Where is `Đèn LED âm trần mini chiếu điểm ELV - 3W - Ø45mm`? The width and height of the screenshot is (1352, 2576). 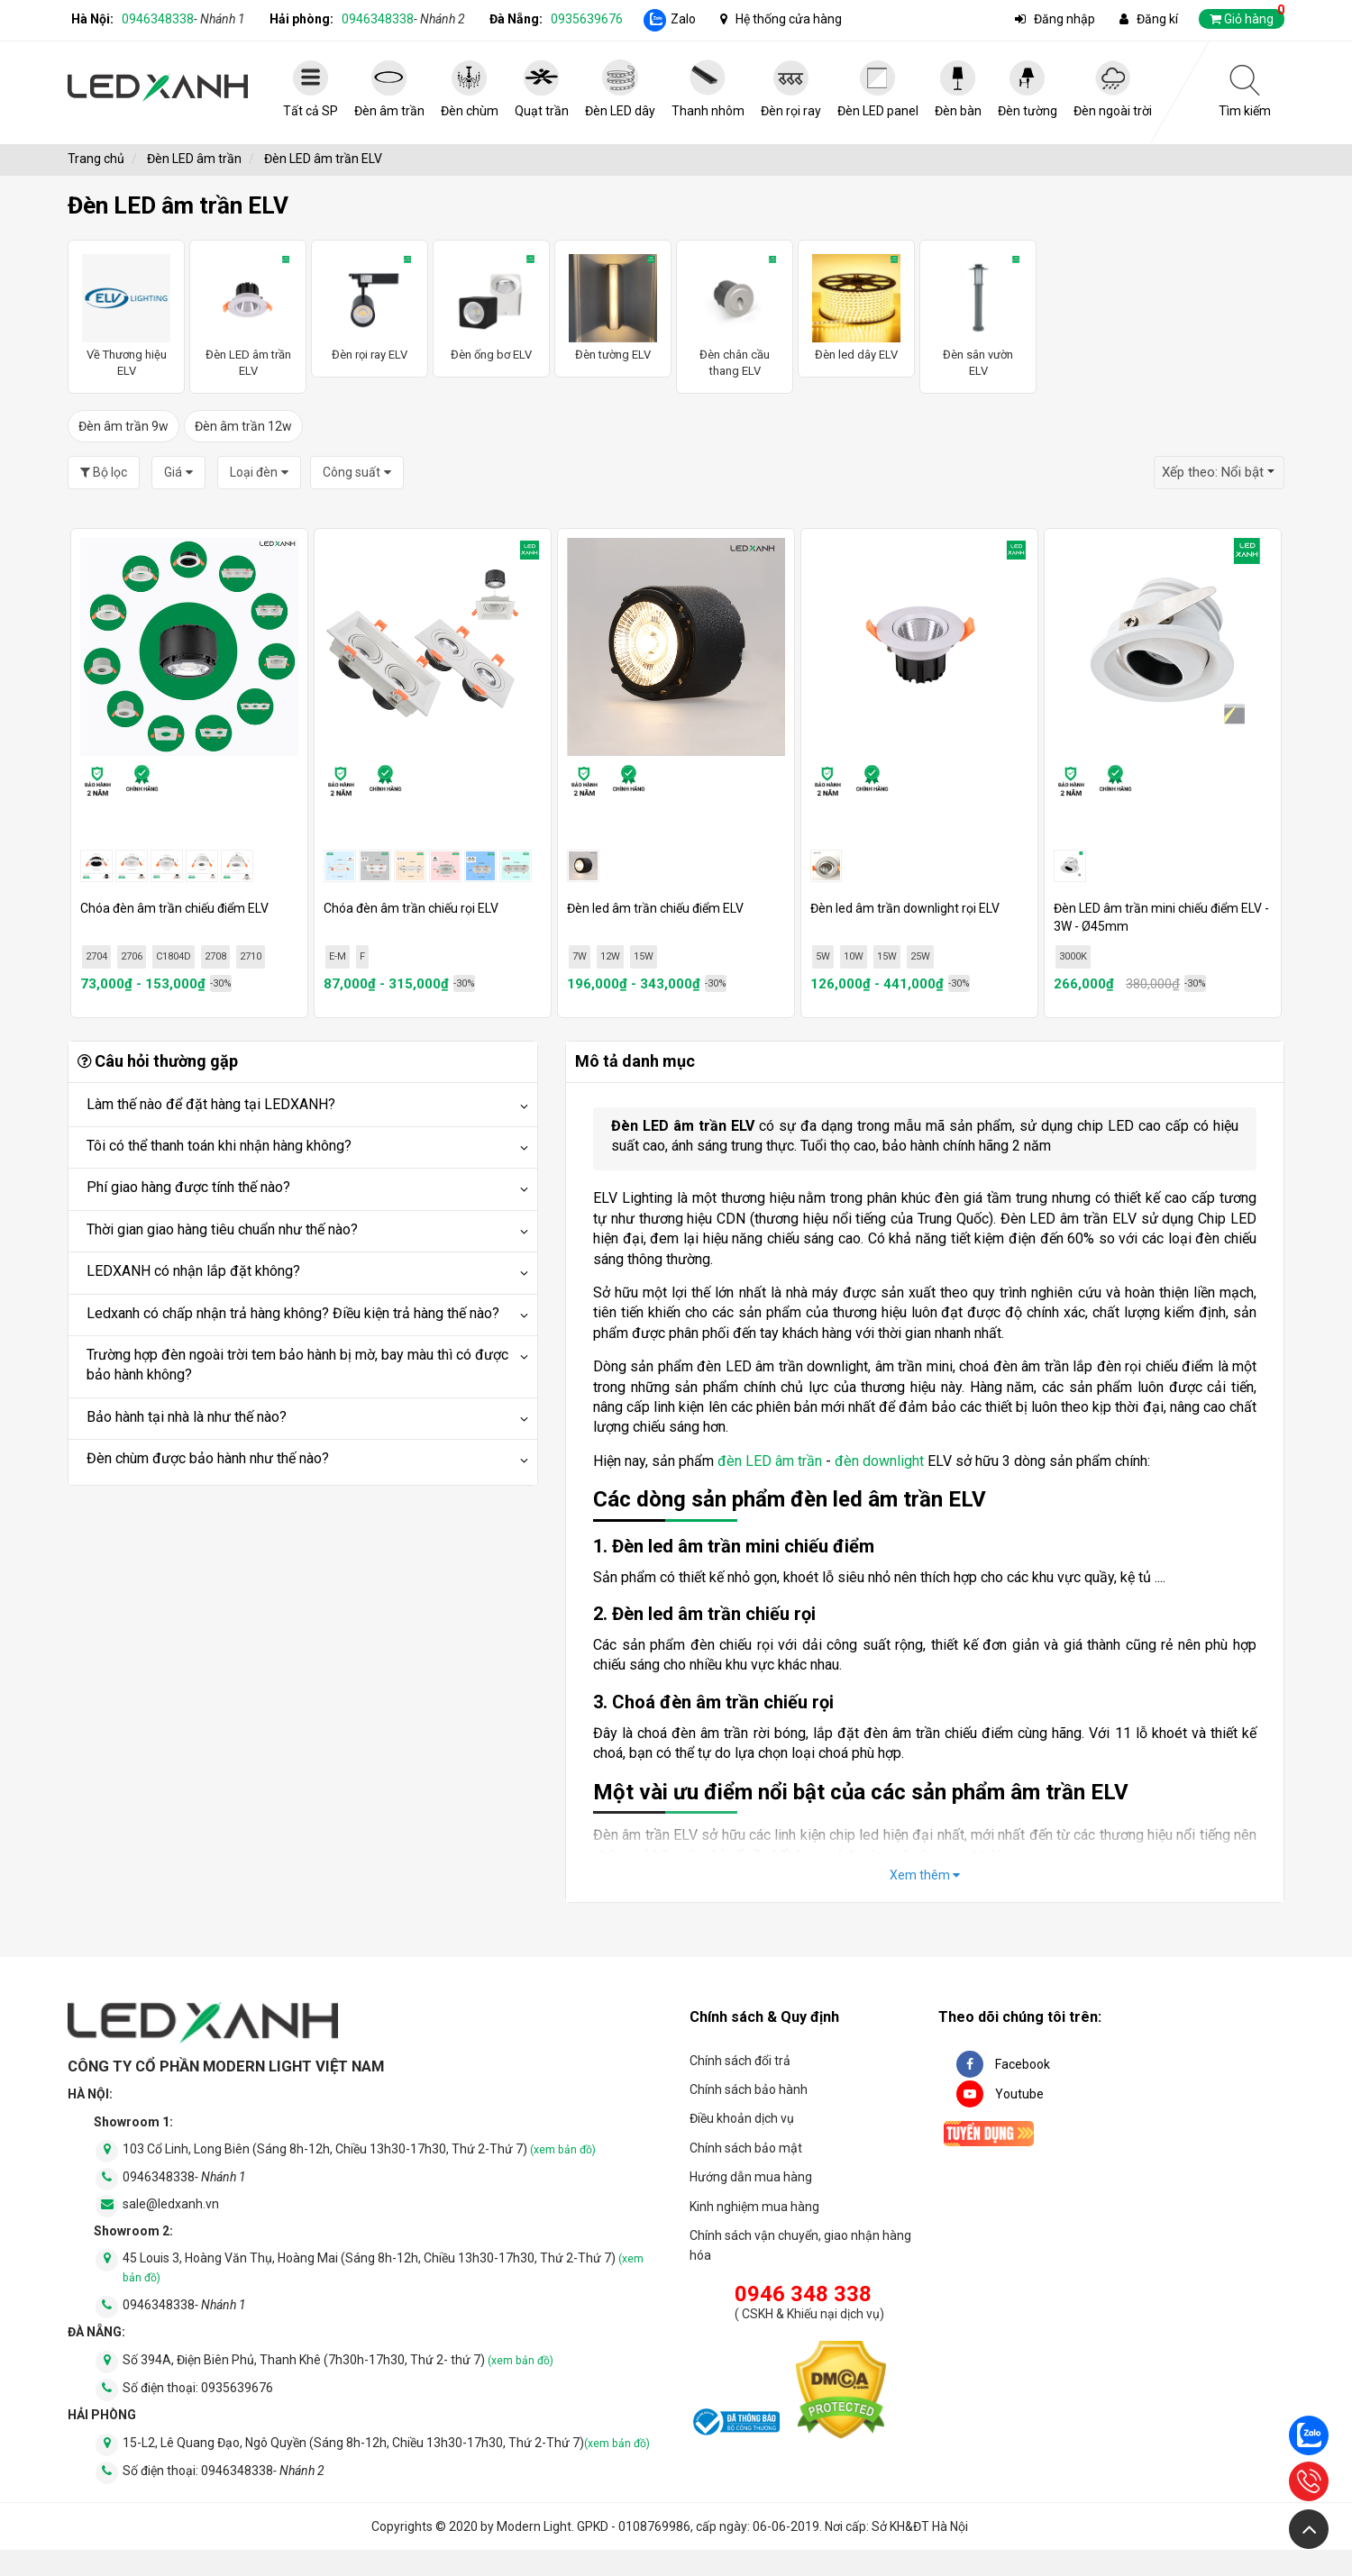
Đèn LED âm trần mini chiếu điểm ELV - 3W - Ø45mm is located at coordinates (1161, 917).